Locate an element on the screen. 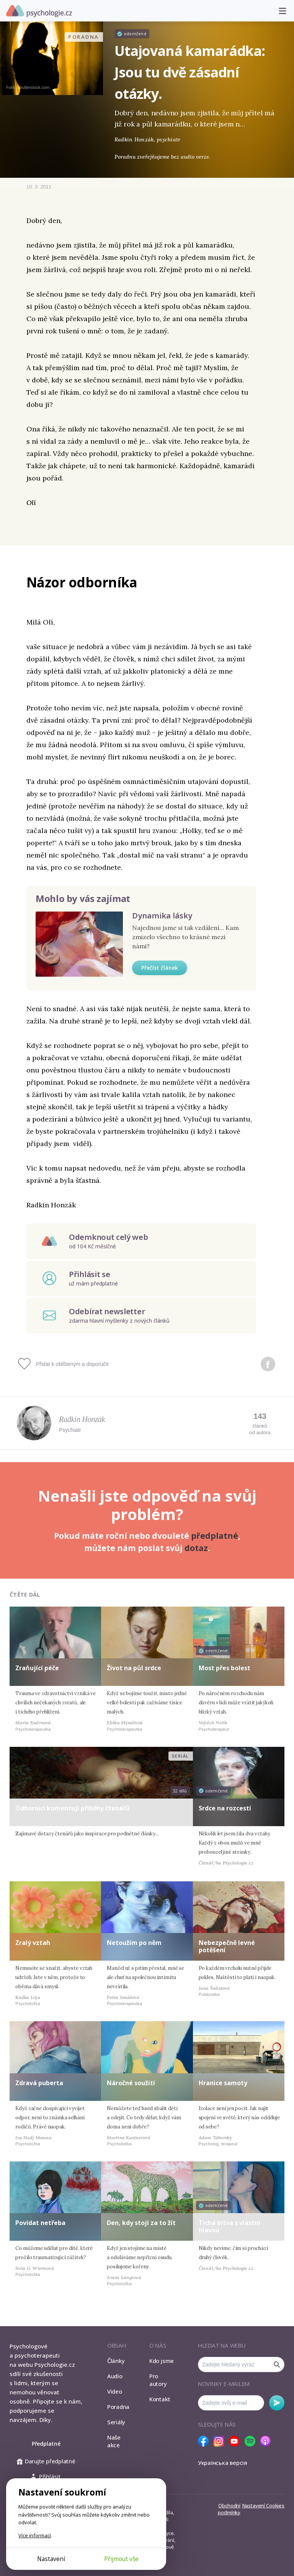 This screenshot has width=294, height=2576. Poradna is located at coordinates (118, 2406).